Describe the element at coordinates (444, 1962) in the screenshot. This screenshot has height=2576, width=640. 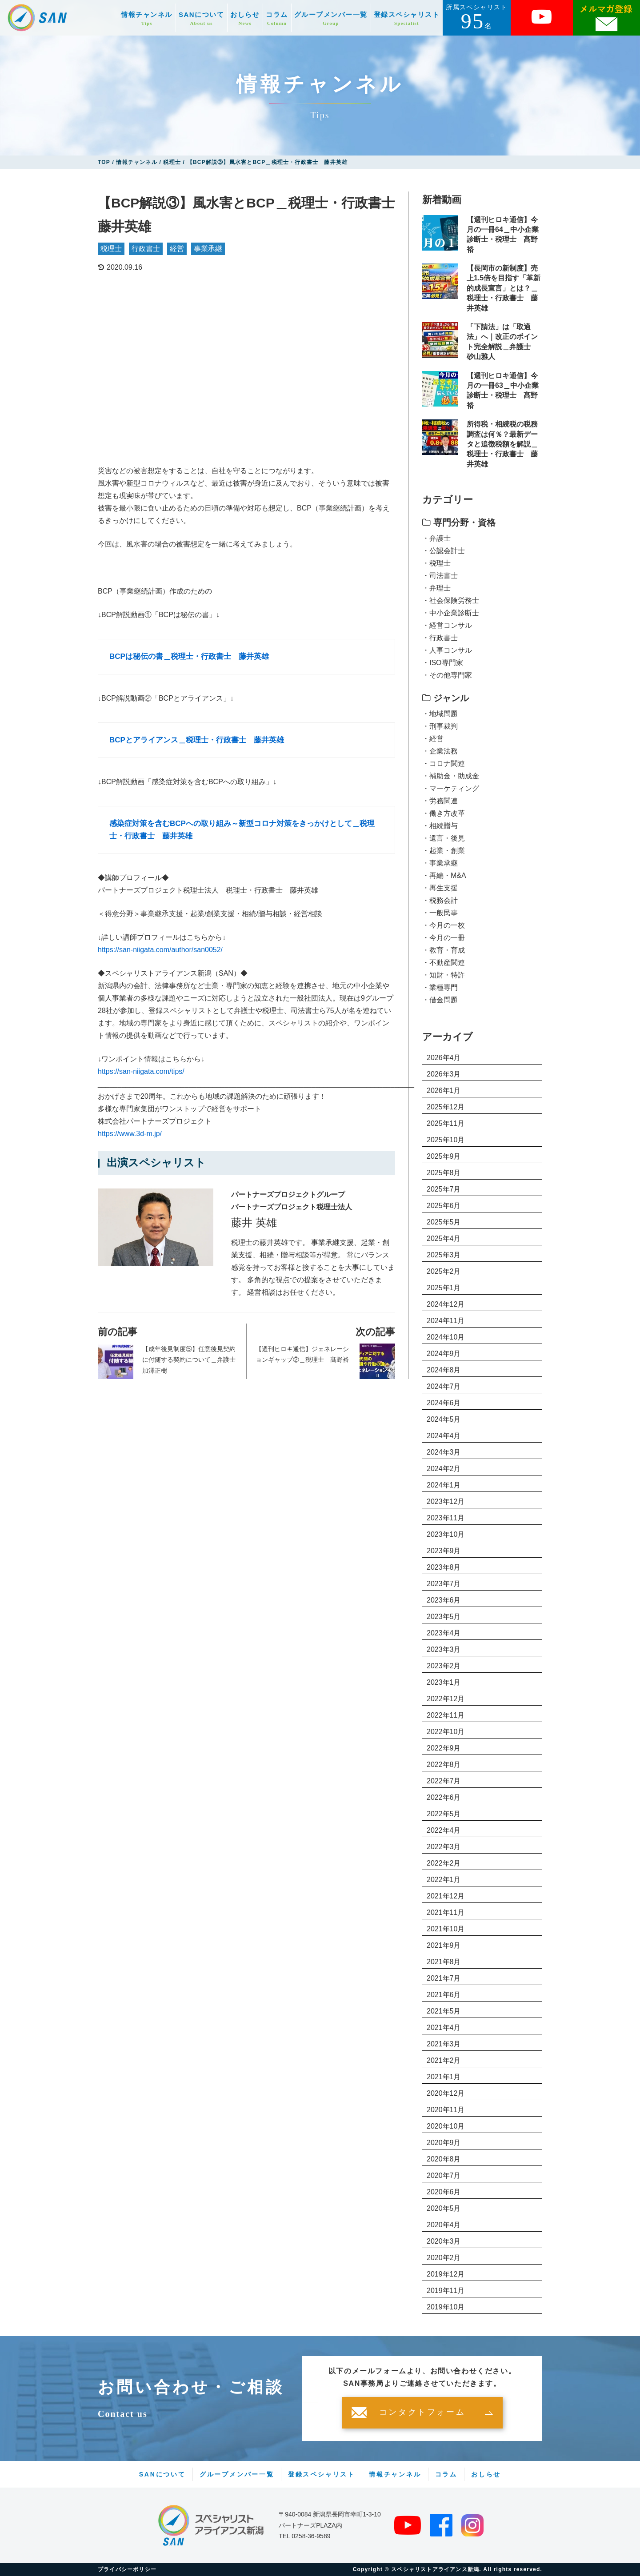
I see `2021年8月` at that location.